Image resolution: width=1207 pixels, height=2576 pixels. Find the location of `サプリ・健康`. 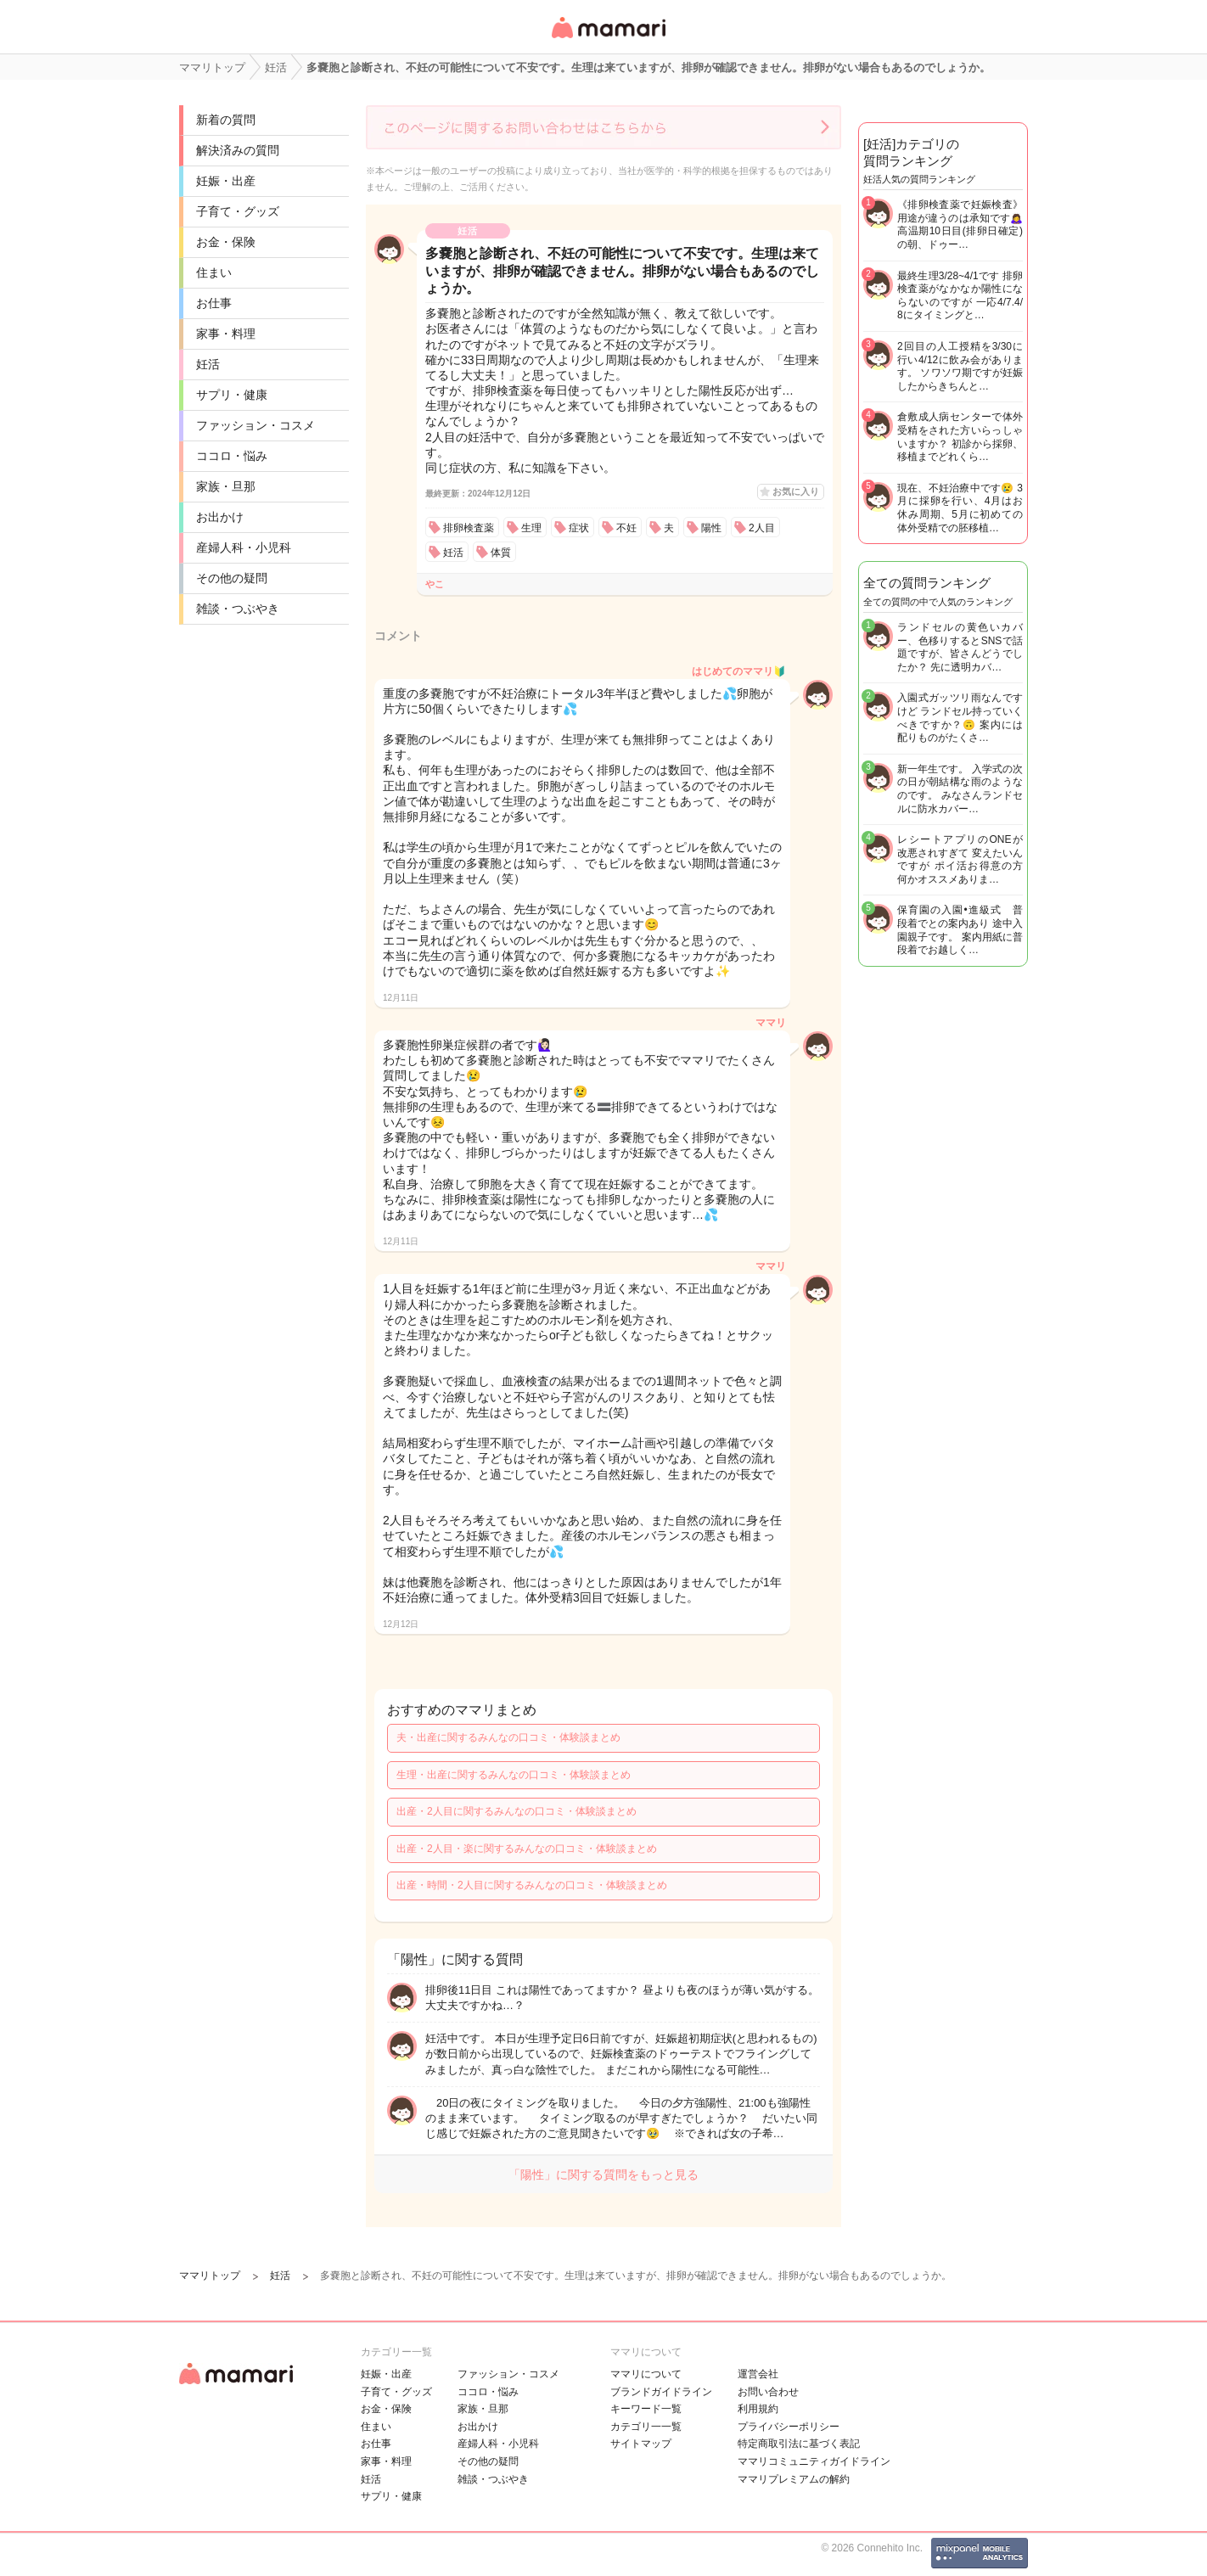

サプリ・健康 is located at coordinates (231, 394).